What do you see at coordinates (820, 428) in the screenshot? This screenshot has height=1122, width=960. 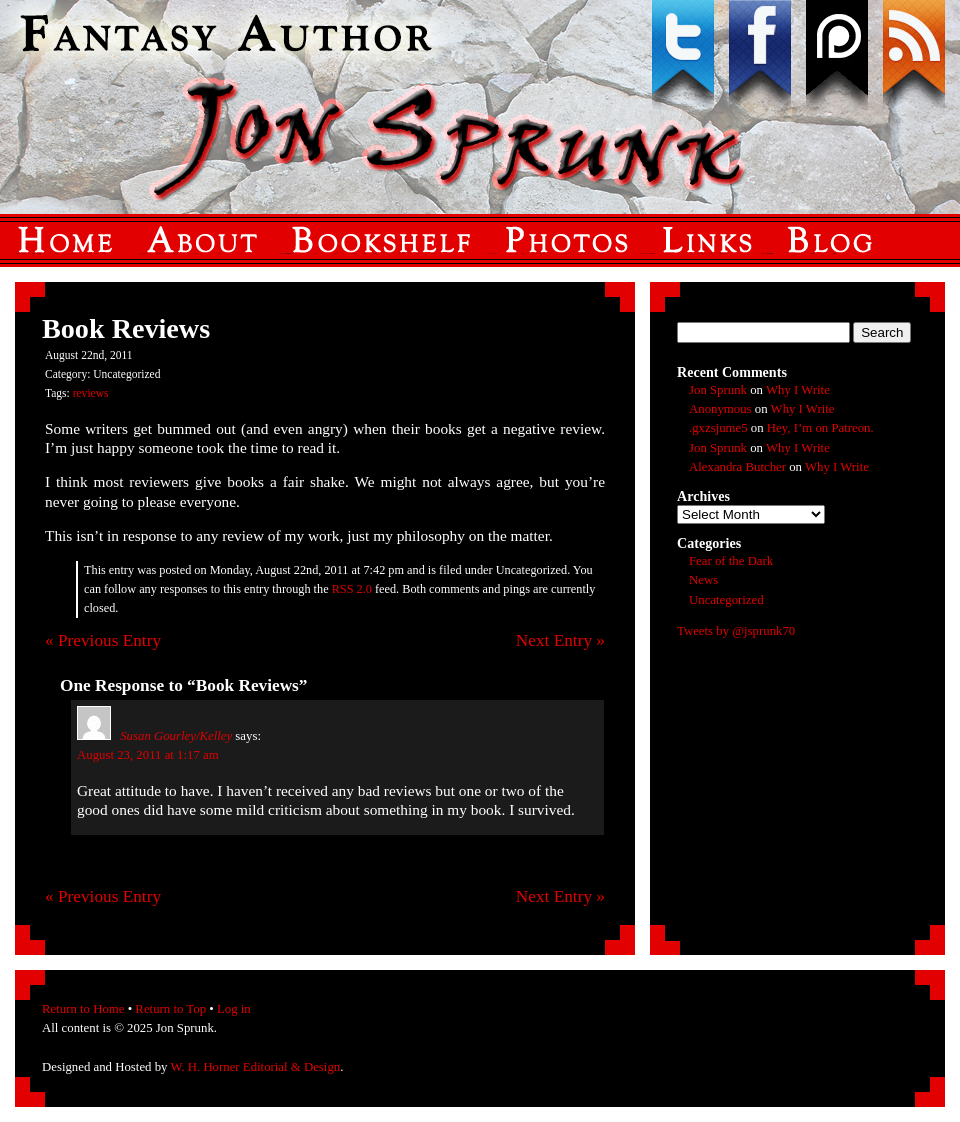 I see `Hey, I’m on Patreon.` at bounding box center [820, 428].